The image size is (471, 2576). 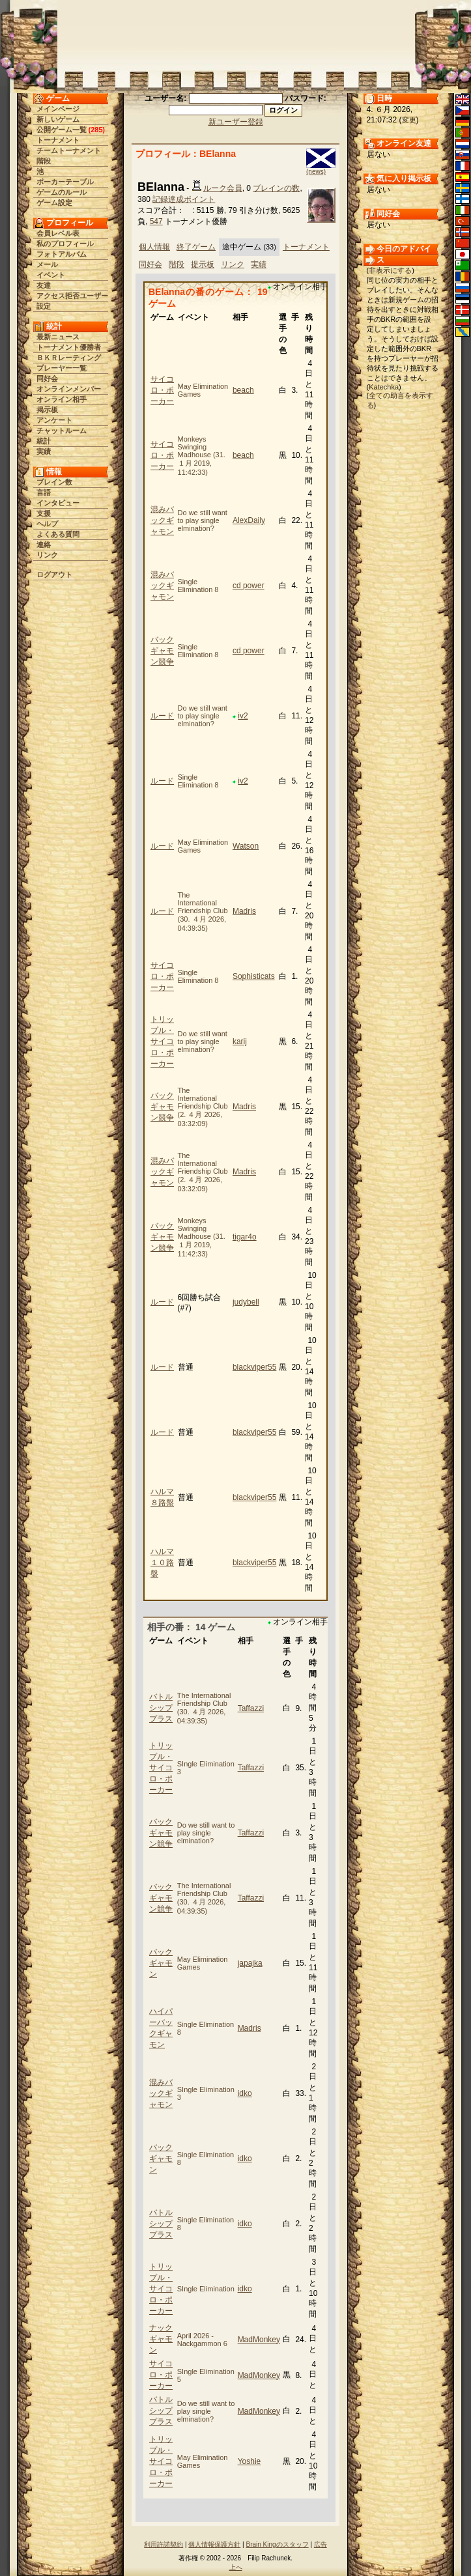 What do you see at coordinates (163, 2544) in the screenshot?
I see `利用許諾契約` at bounding box center [163, 2544].